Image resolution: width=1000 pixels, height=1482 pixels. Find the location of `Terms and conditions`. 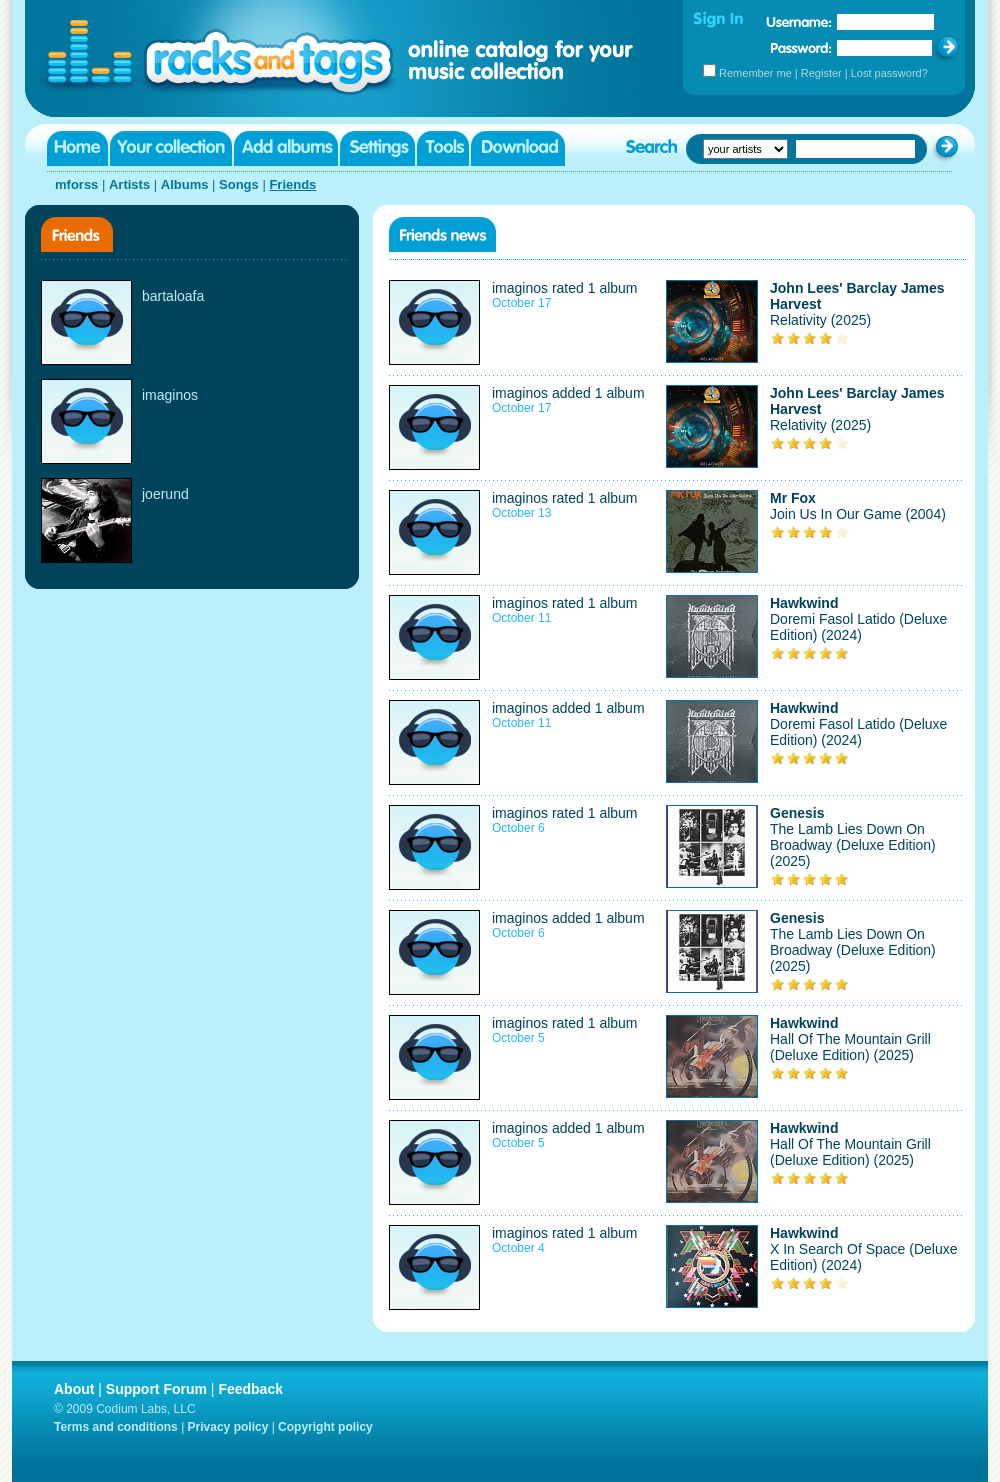

Terms and conditions is located at coordinates (116, 1427).